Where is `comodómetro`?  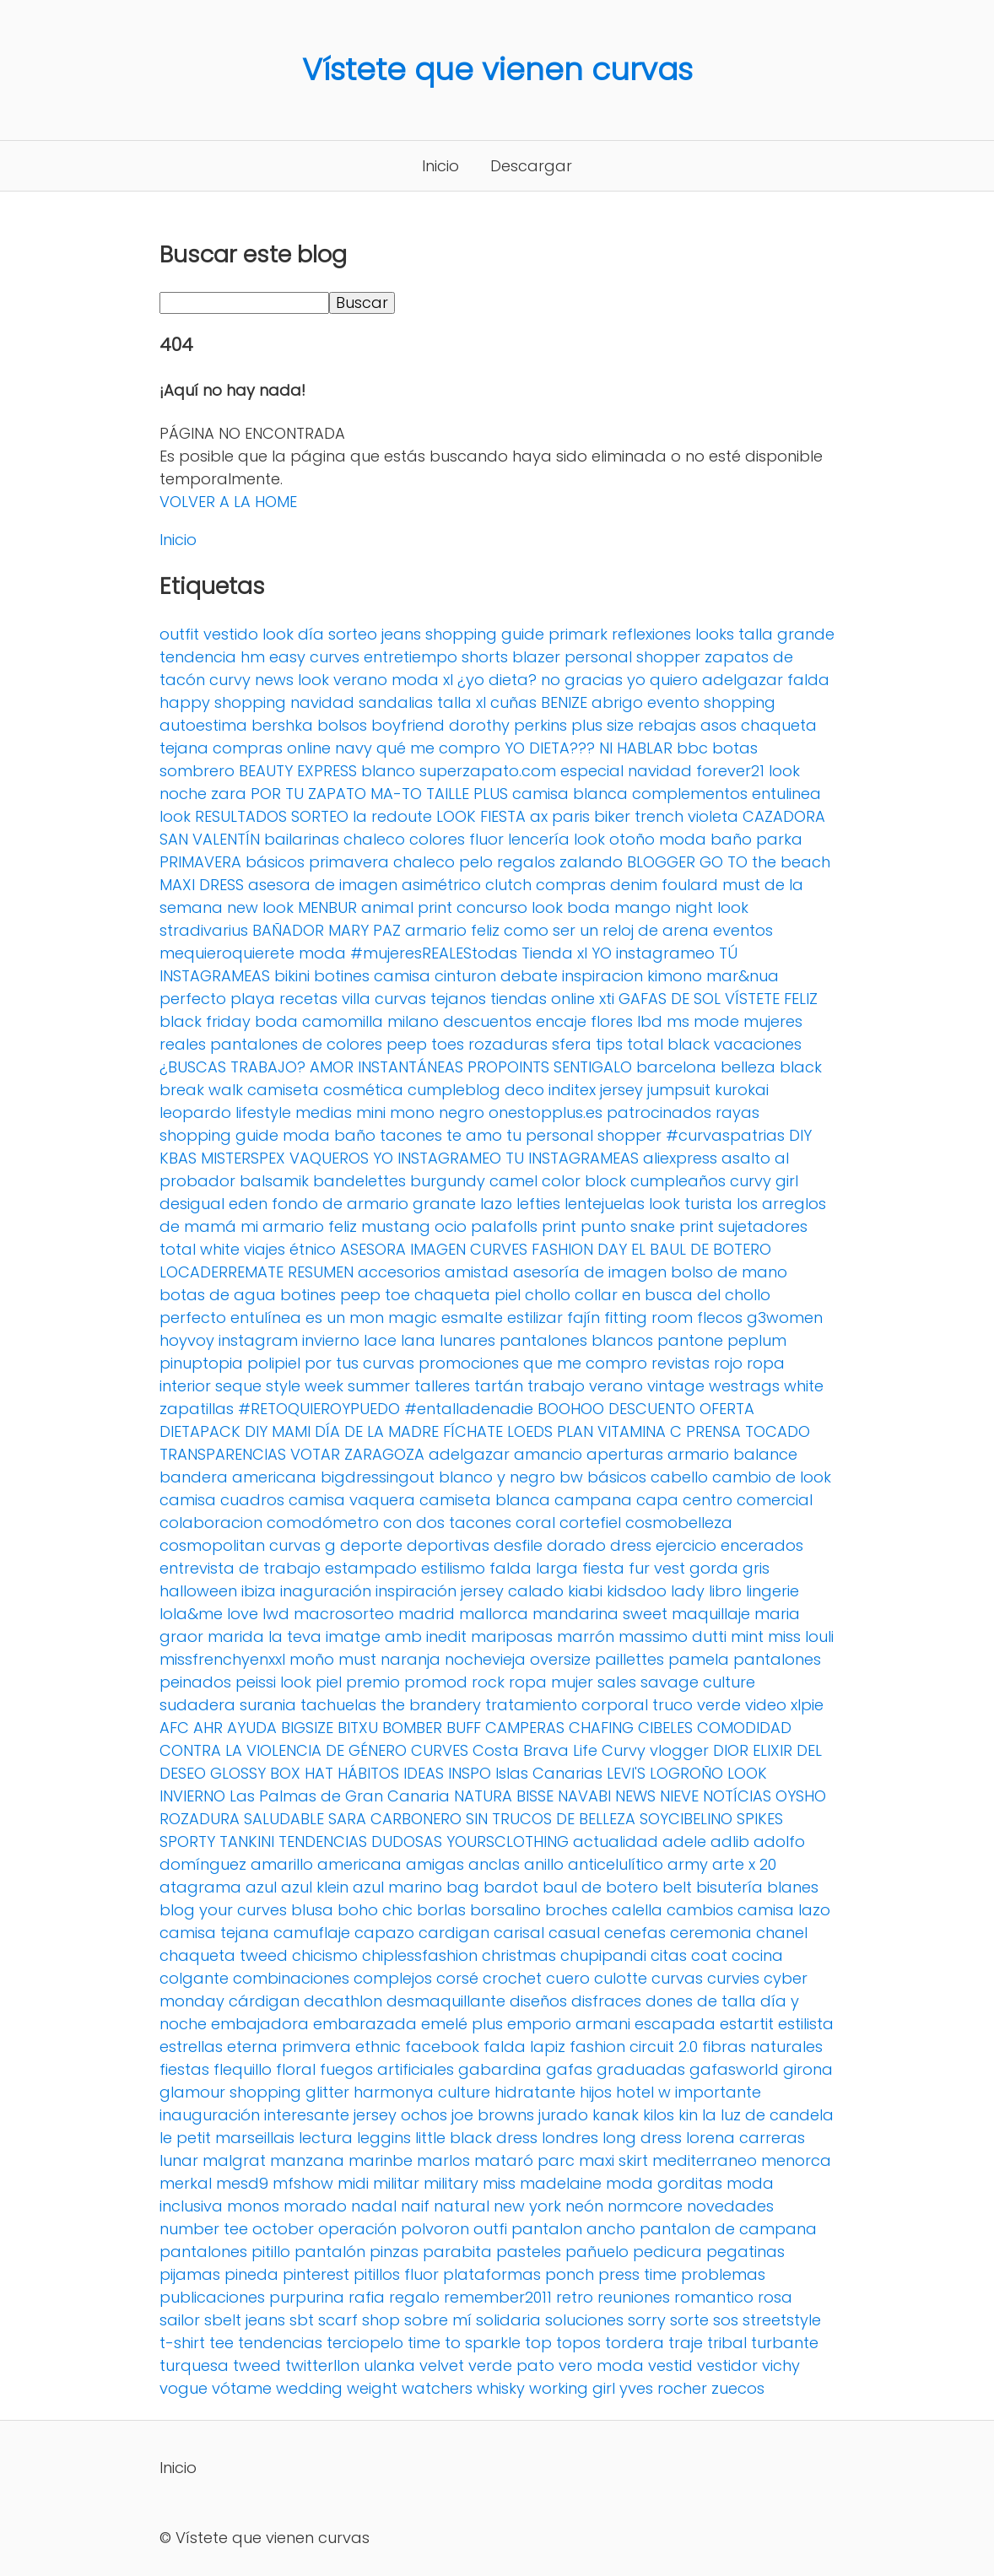 comodómetro is located at coordinates (323, 1522).